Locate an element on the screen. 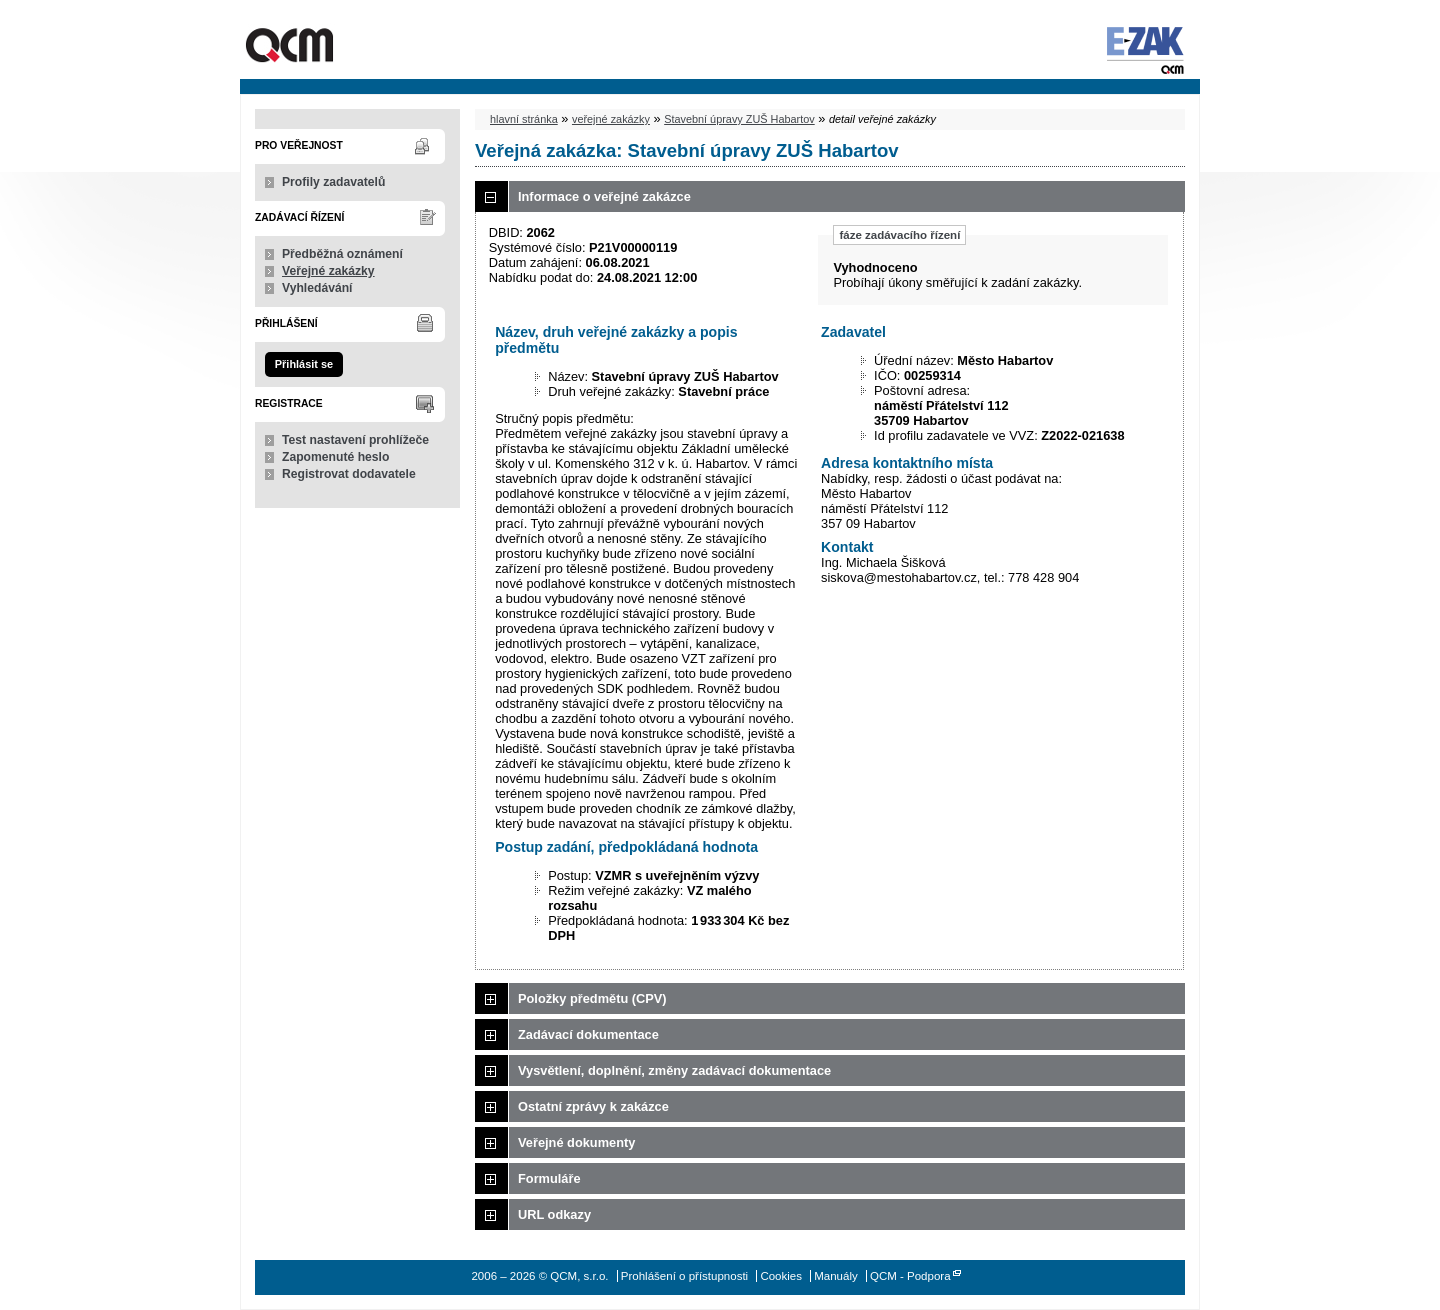 This screenshot has width=1440, height=1310. Informace o veřejné zakázce is located at coordinates (604, 196).